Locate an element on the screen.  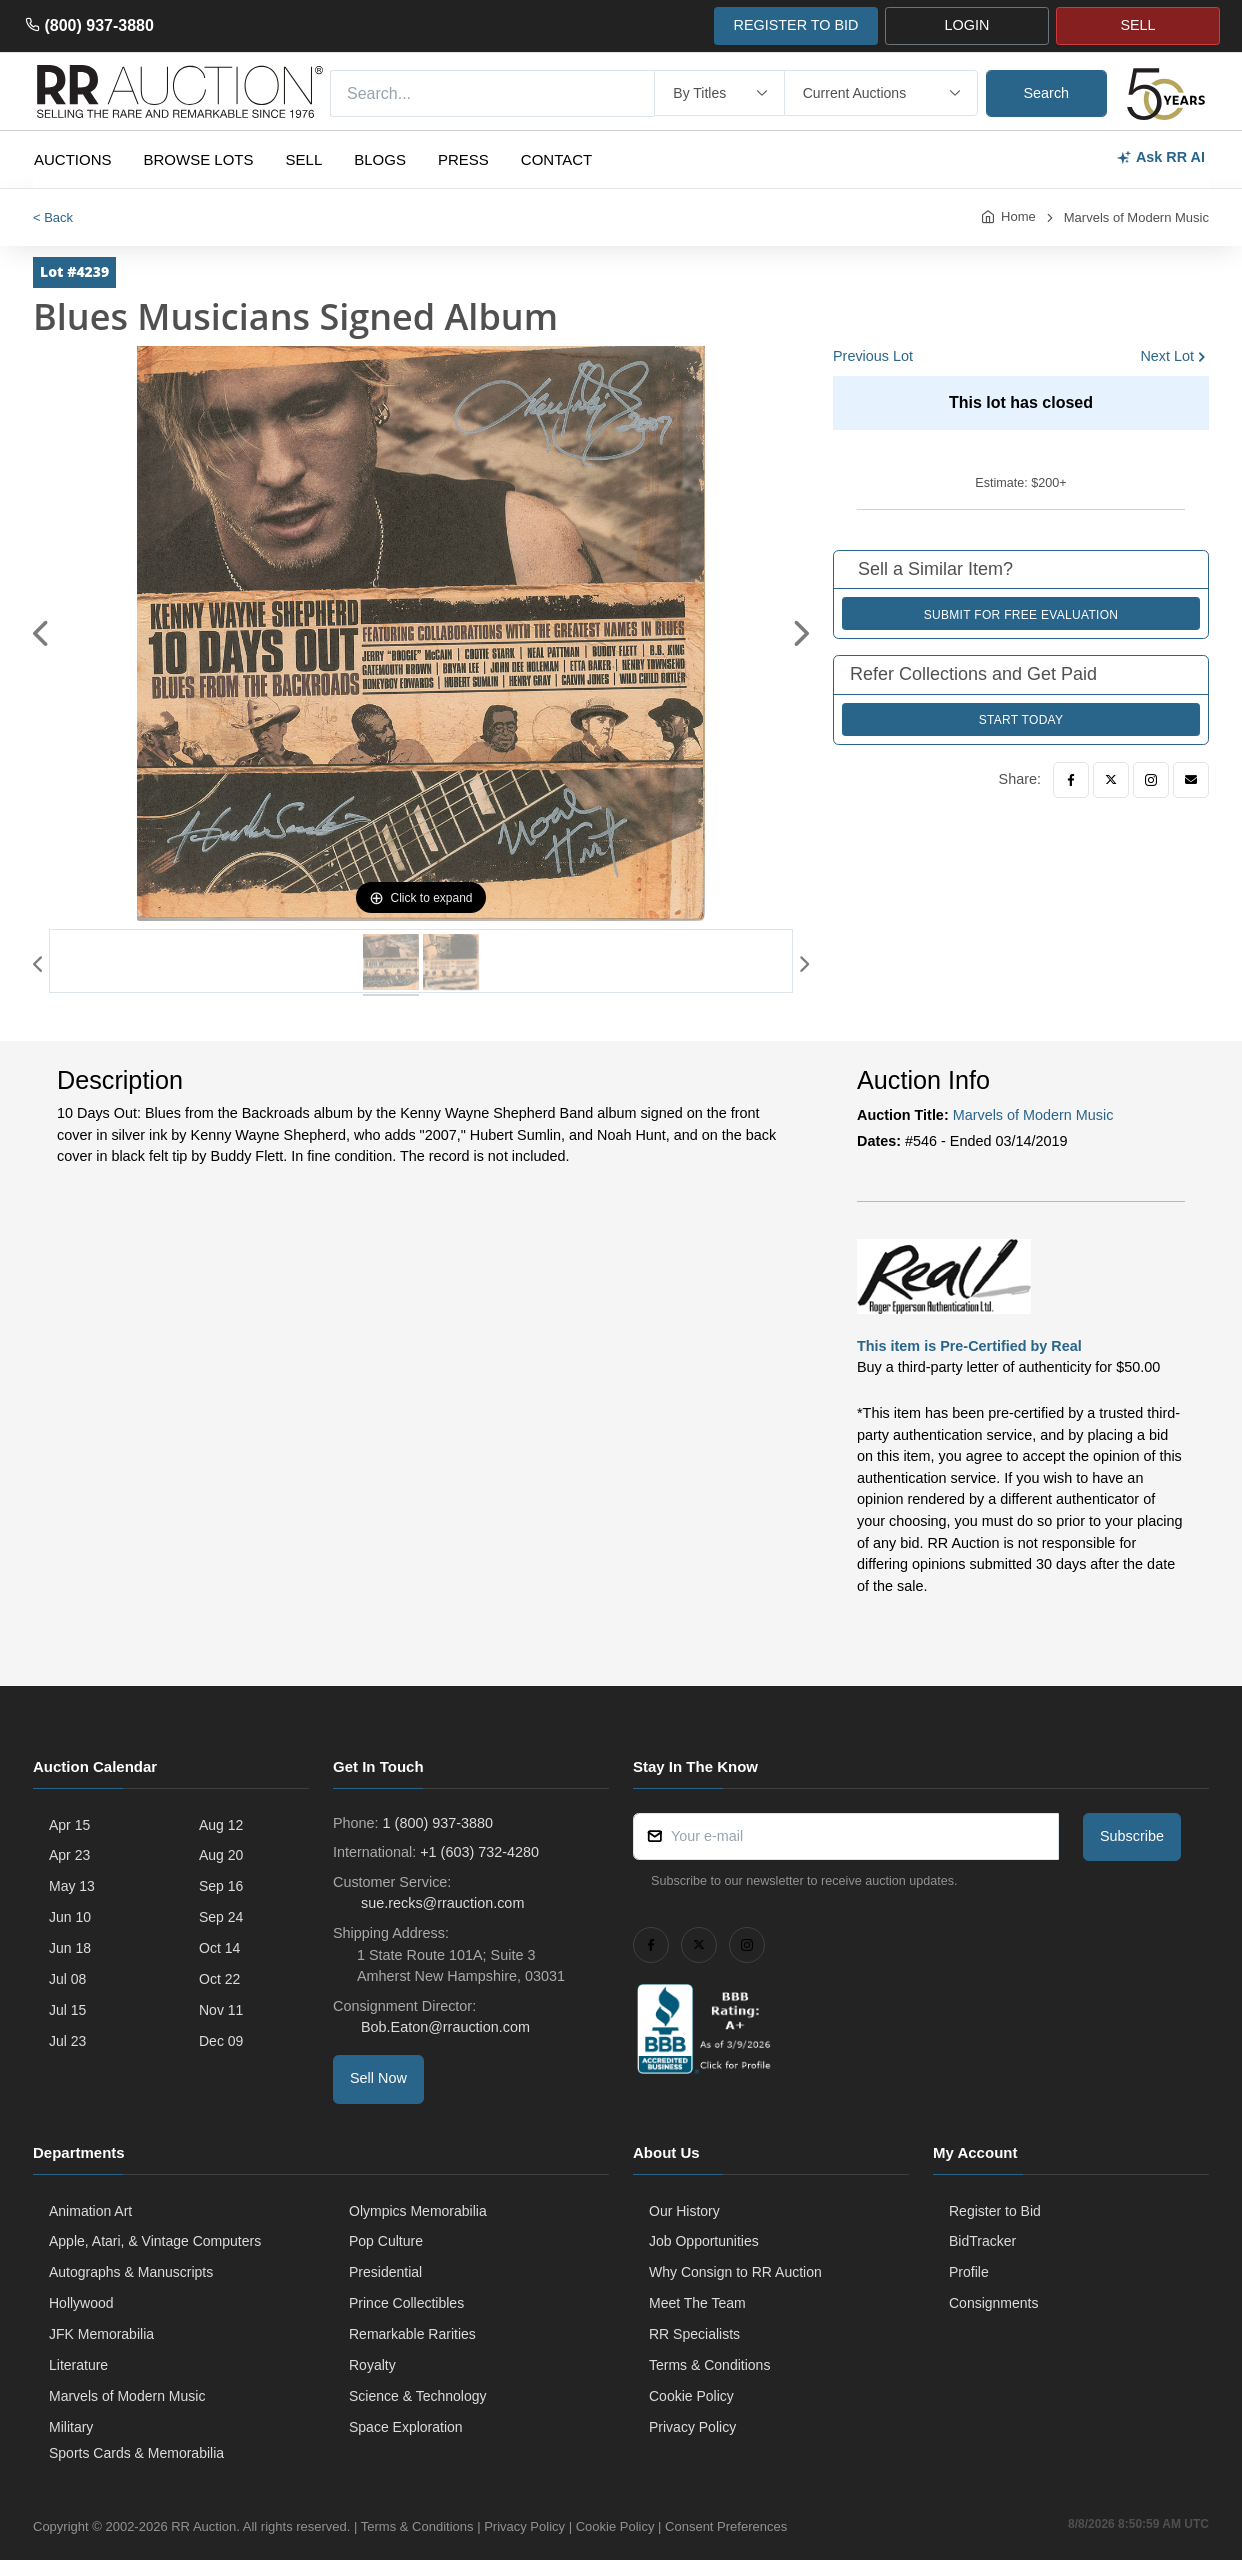
Aug 12 is located at coordinates (221, 1825).